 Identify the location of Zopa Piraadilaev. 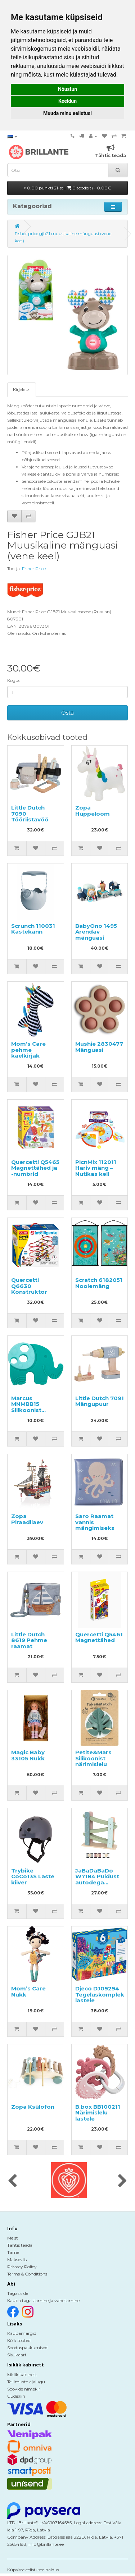
(27, 1519).